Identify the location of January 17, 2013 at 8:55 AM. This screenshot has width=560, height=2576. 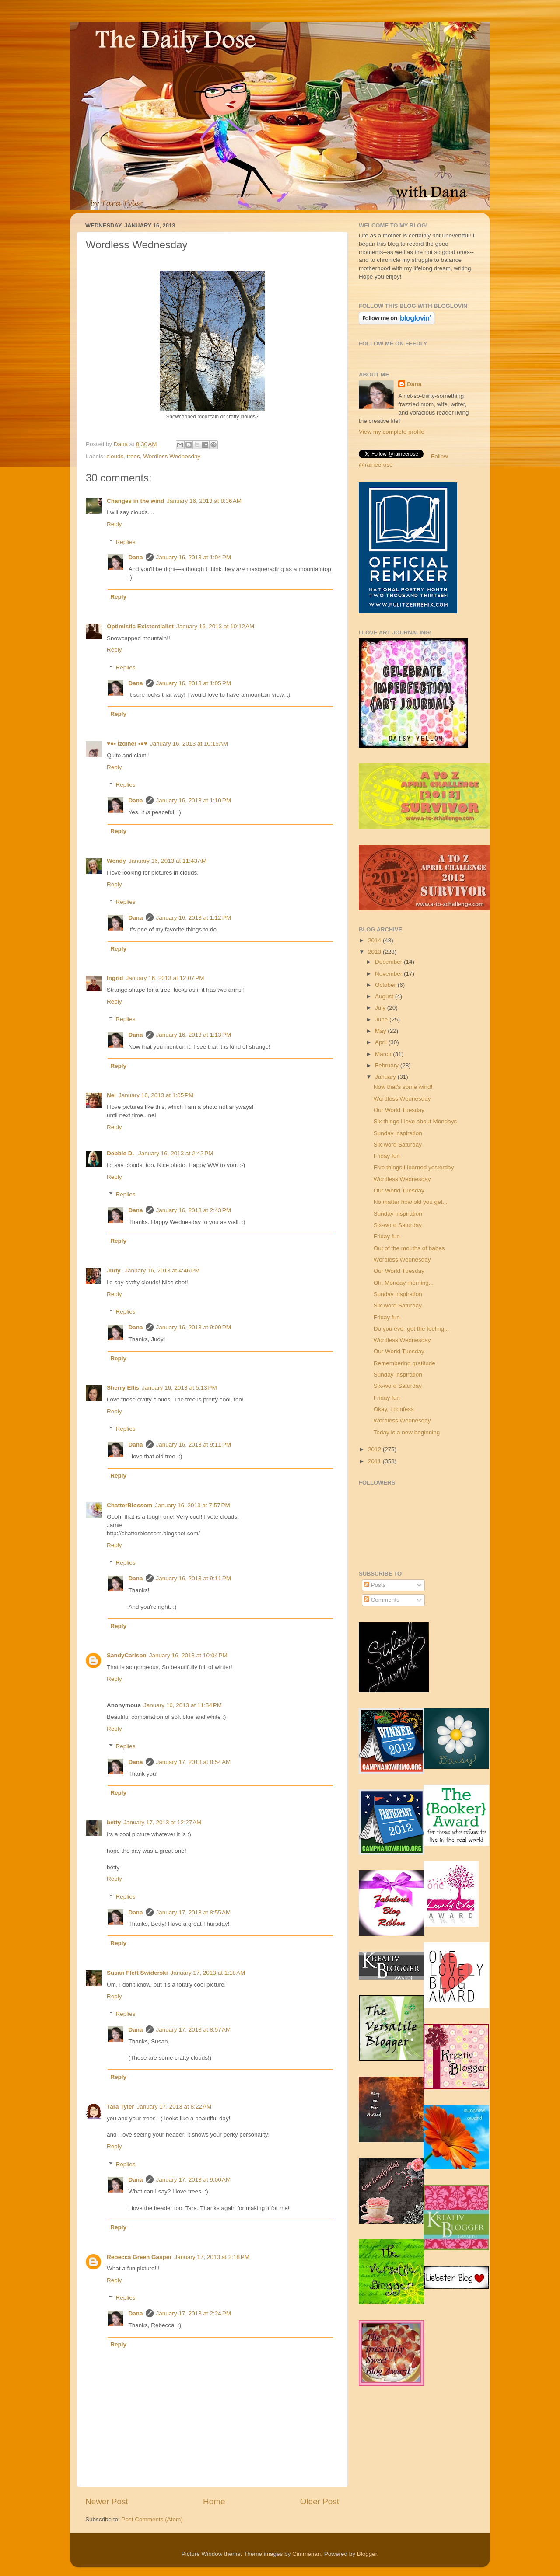
(193, 1912).